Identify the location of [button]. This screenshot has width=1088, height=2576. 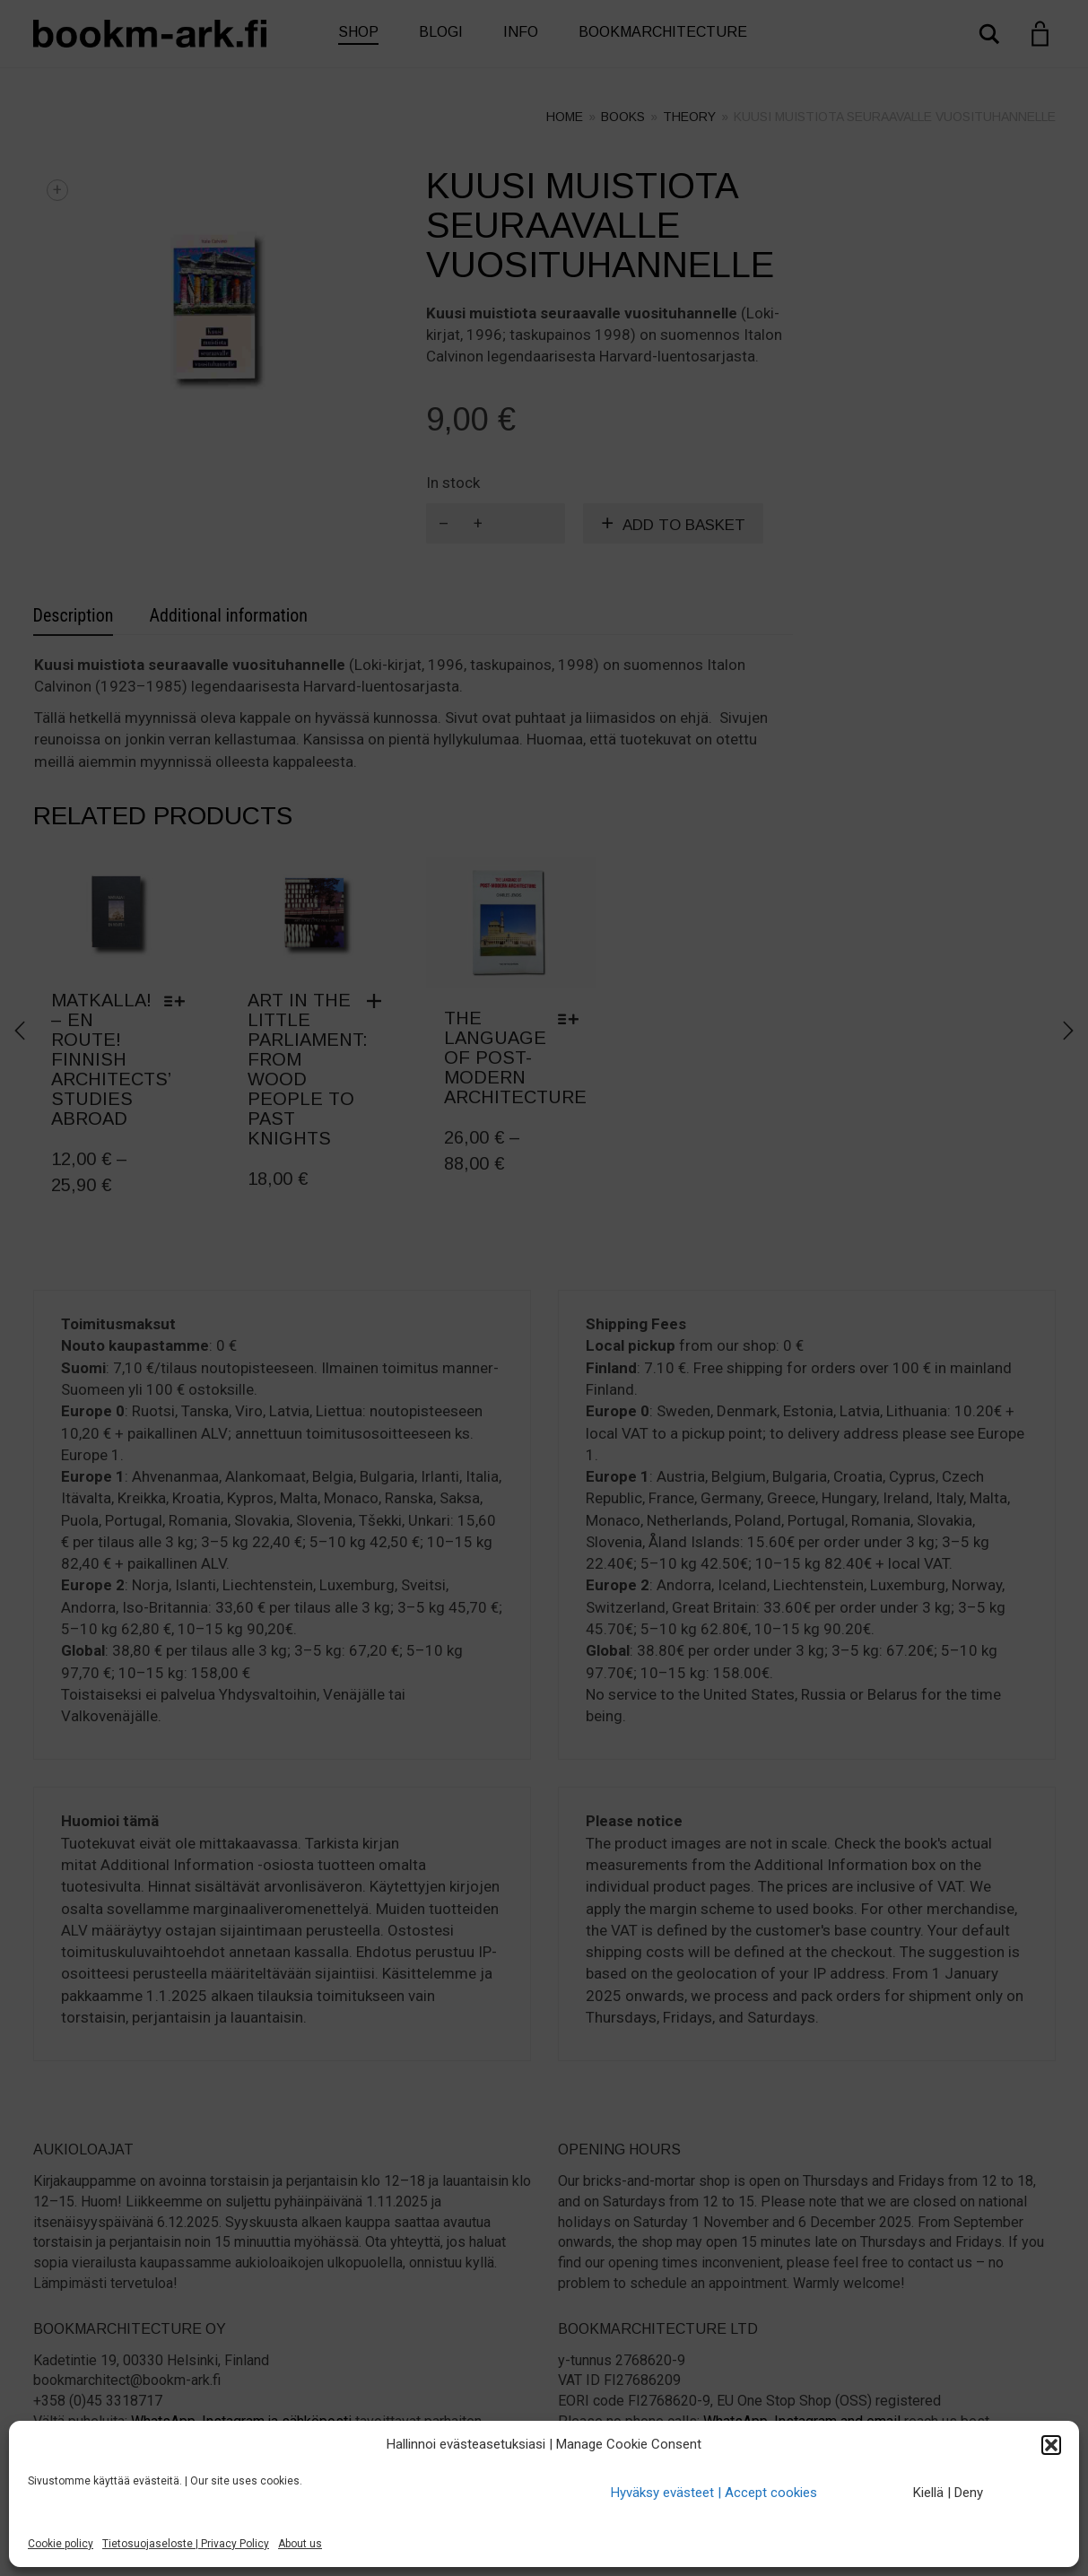
(1051, 2445).